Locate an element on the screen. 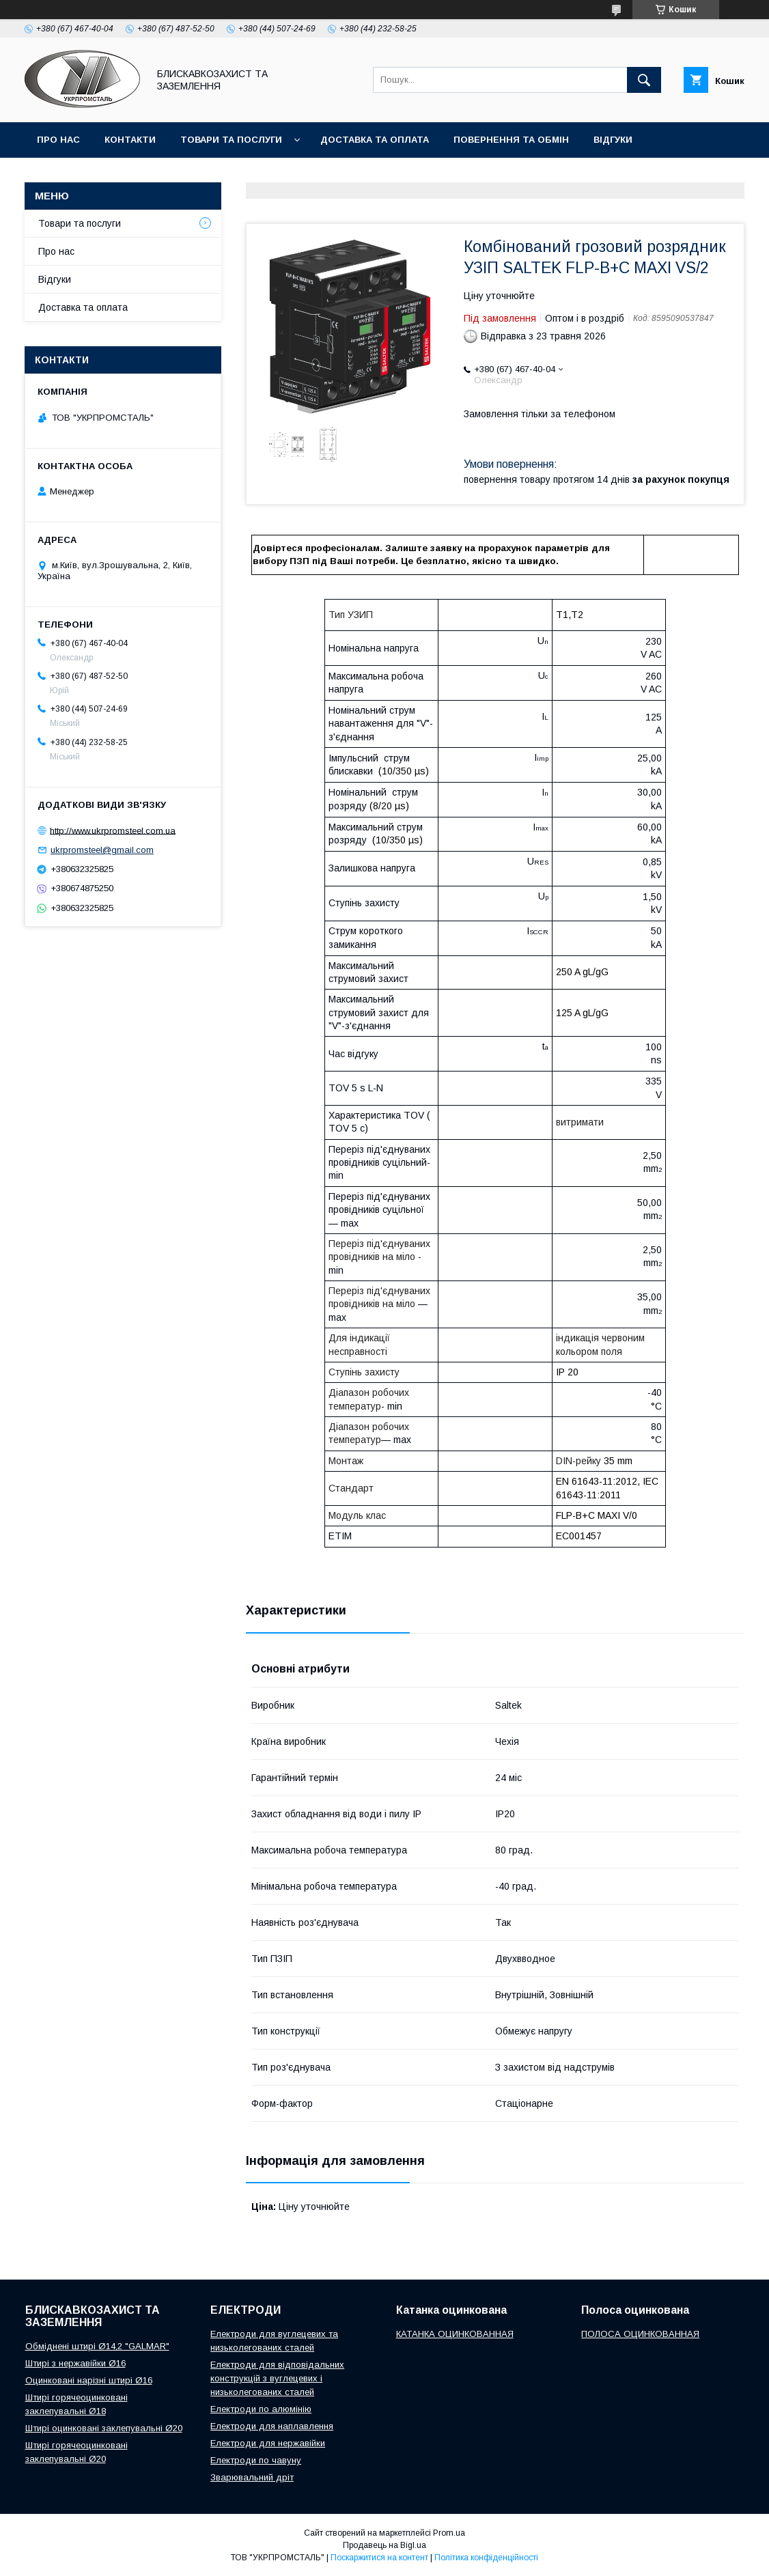 The width and height of the screenshot is (769, 2576). Відгуки is located at coordinates (612, 140).